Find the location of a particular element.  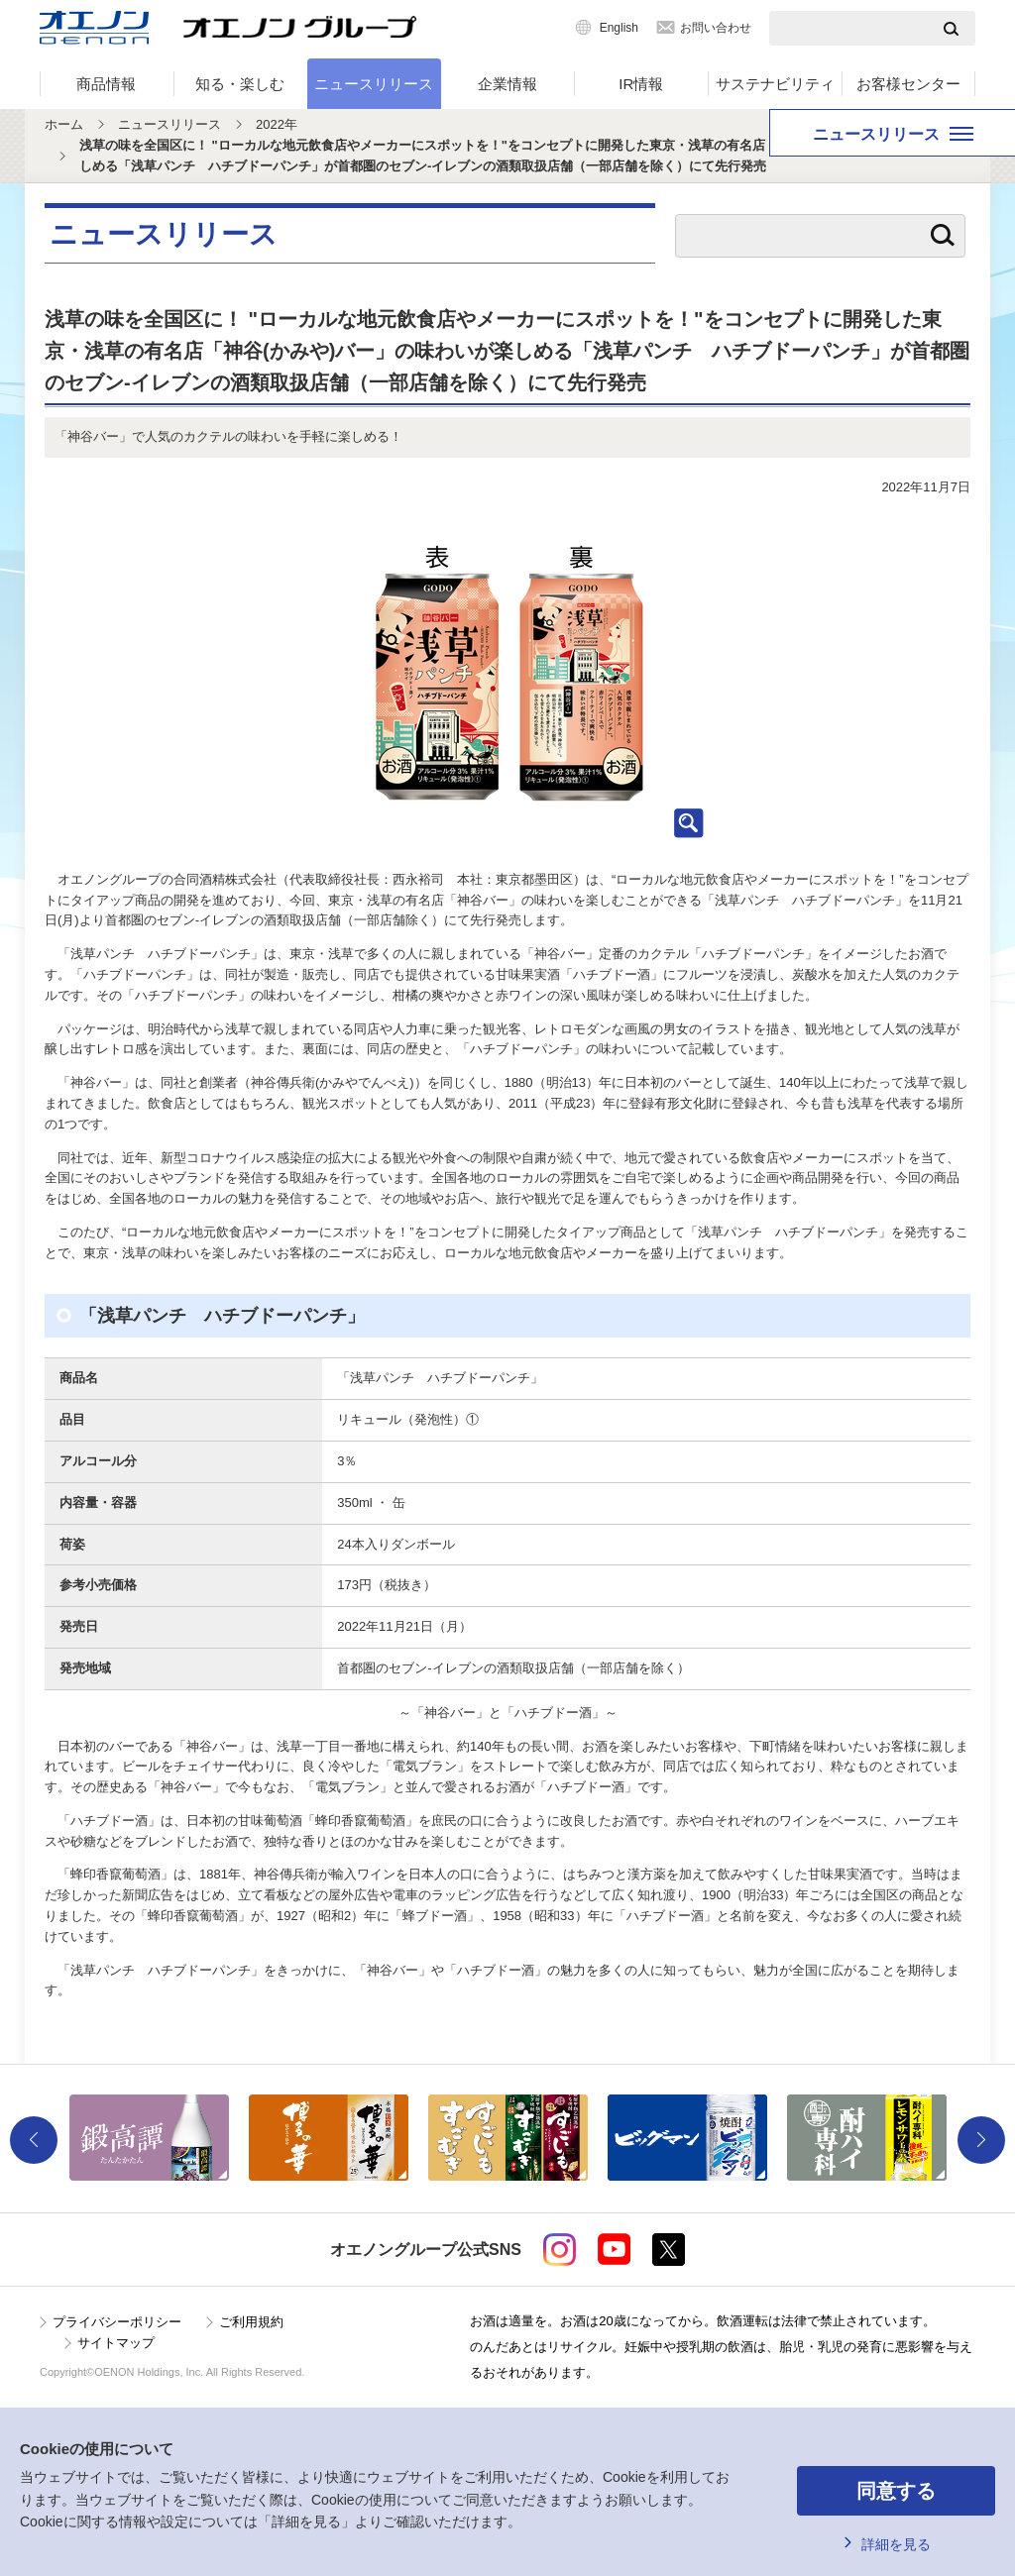

2022年 is located at coordinates (276, 124).